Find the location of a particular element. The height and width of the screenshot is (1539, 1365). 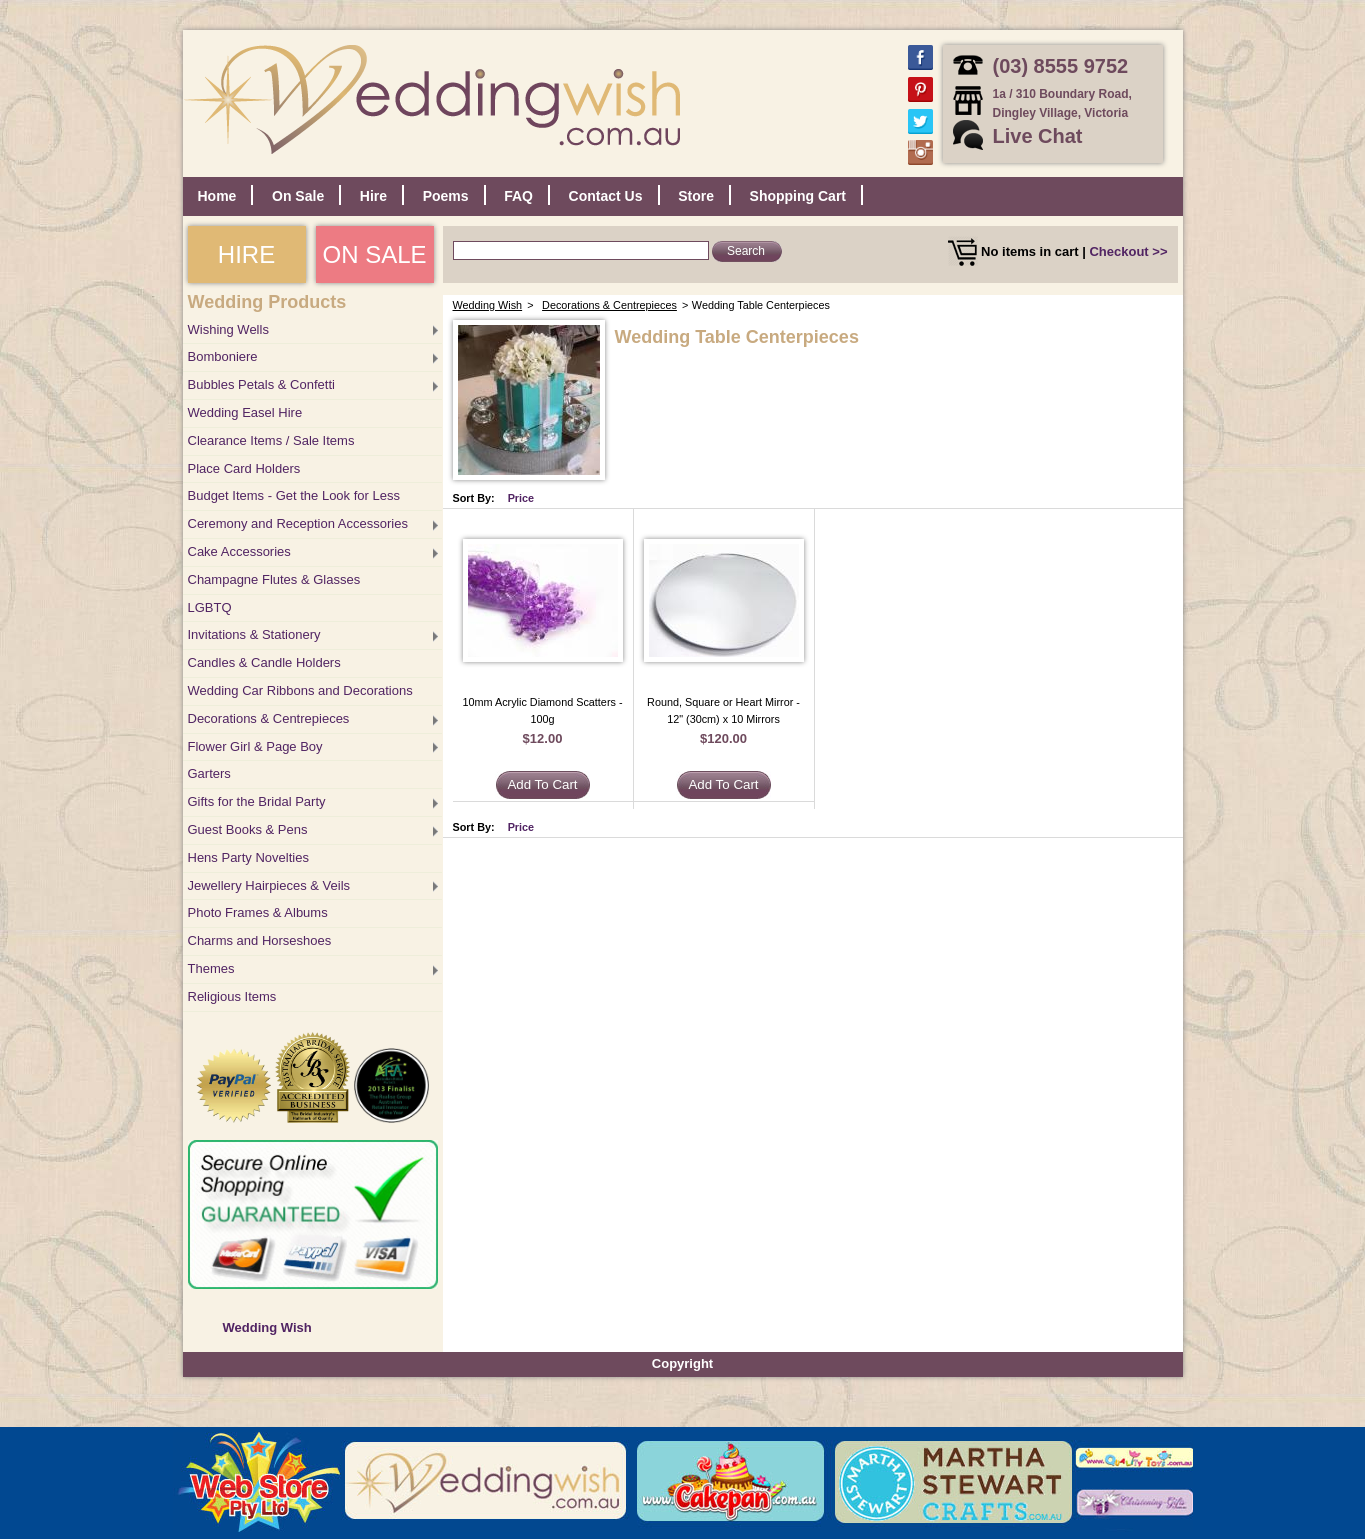

Budget Items - Get the Look for Less is located at coordinates (294, 495).